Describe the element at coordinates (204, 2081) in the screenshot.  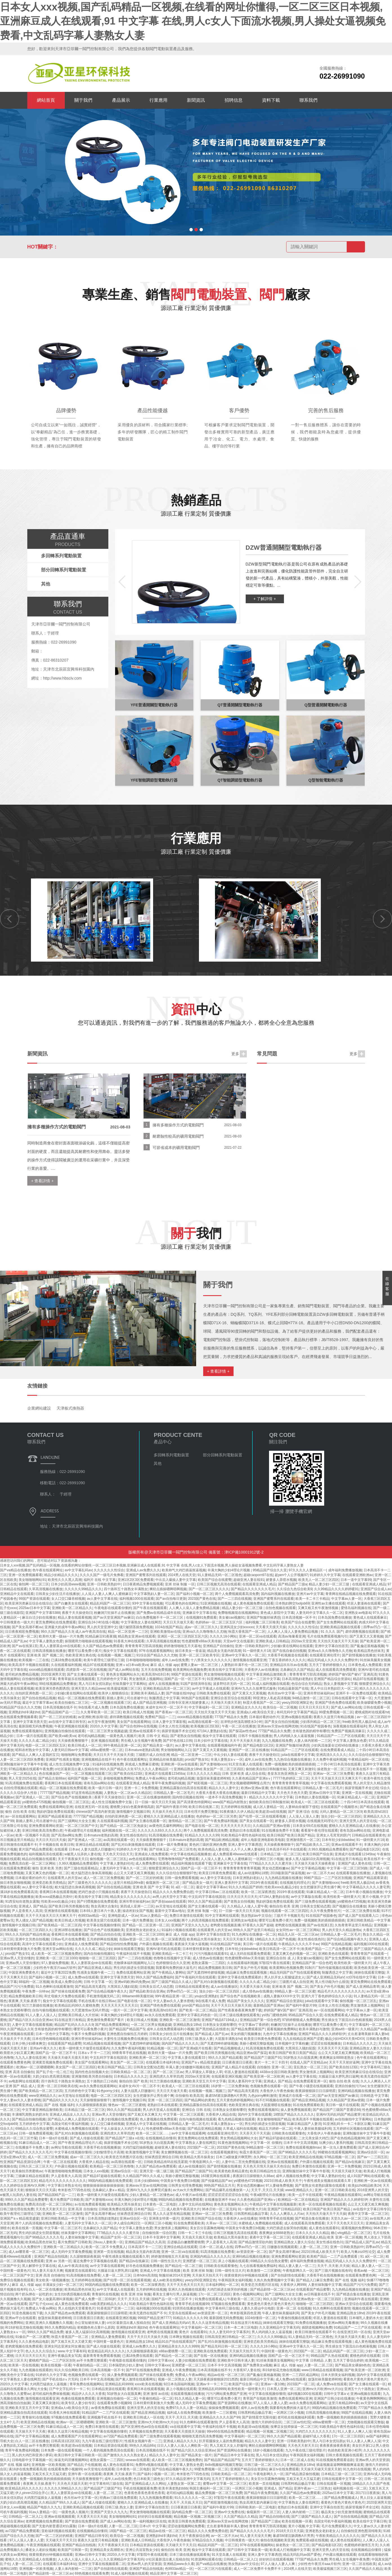
I see `亚洲欧美天堂五月天中文字幕` at that location.